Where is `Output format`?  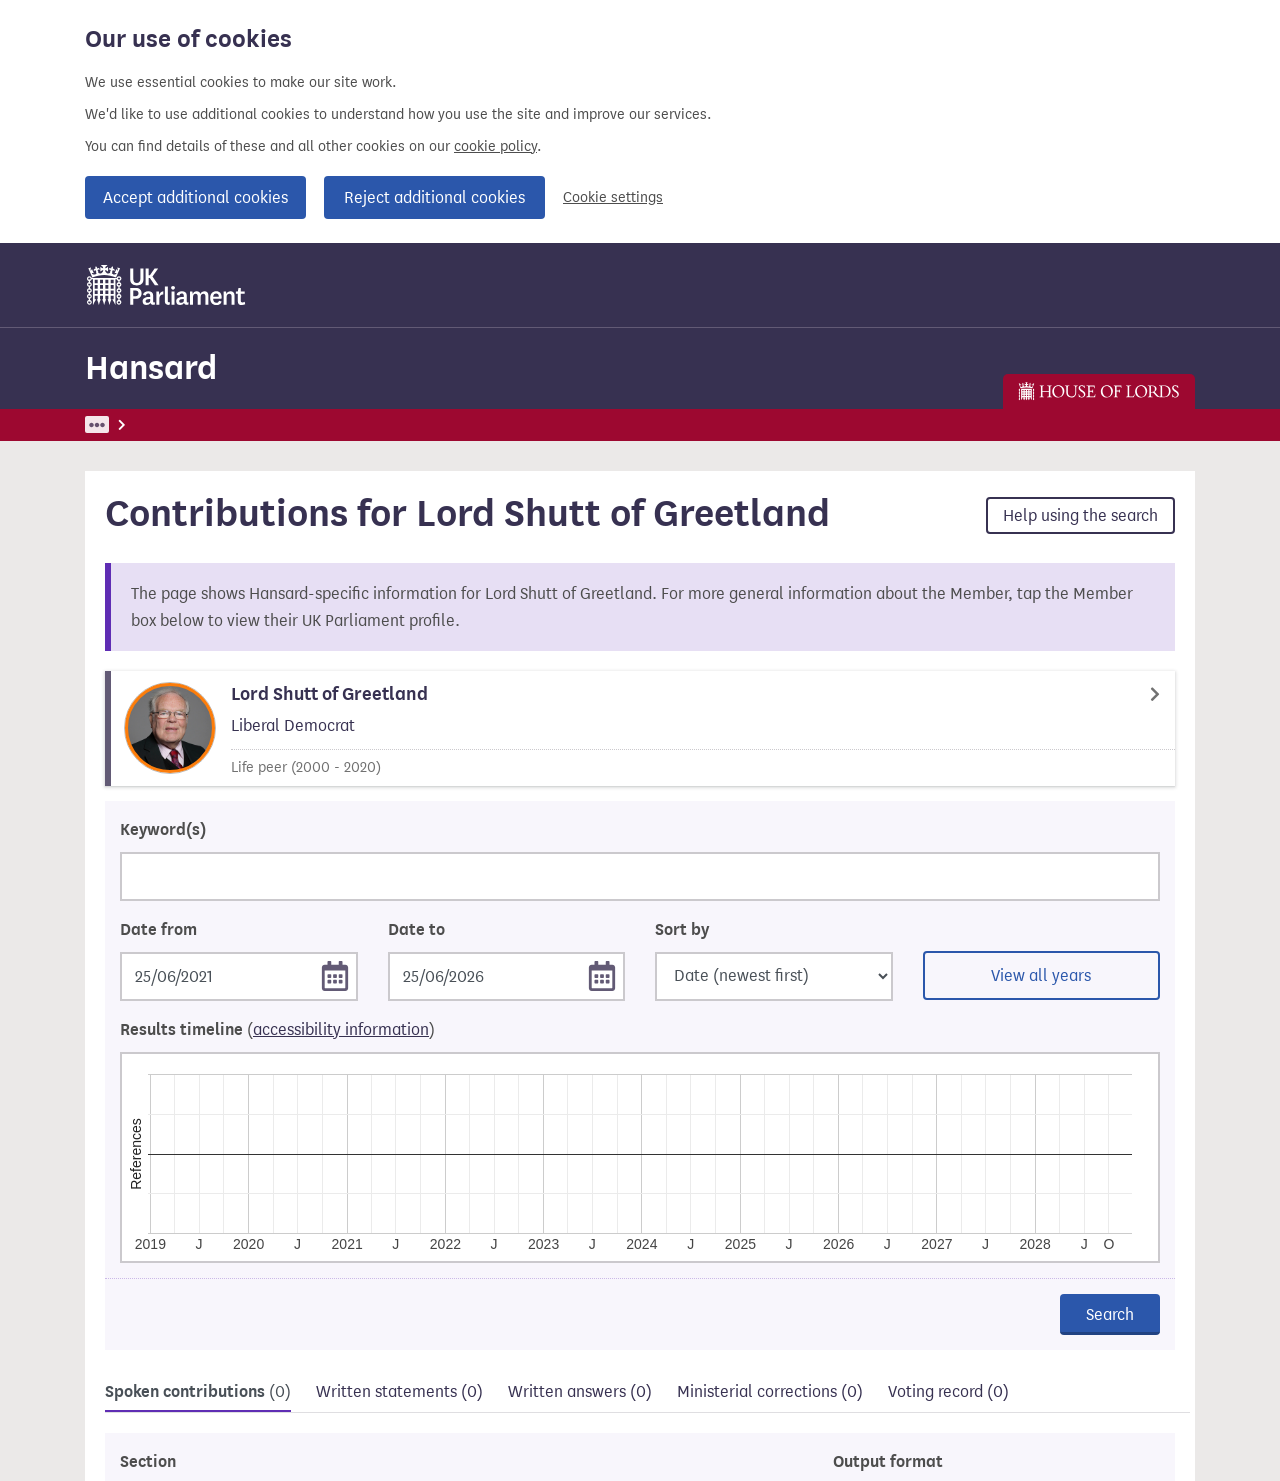 Output format is located at coordinates (888, 1462).